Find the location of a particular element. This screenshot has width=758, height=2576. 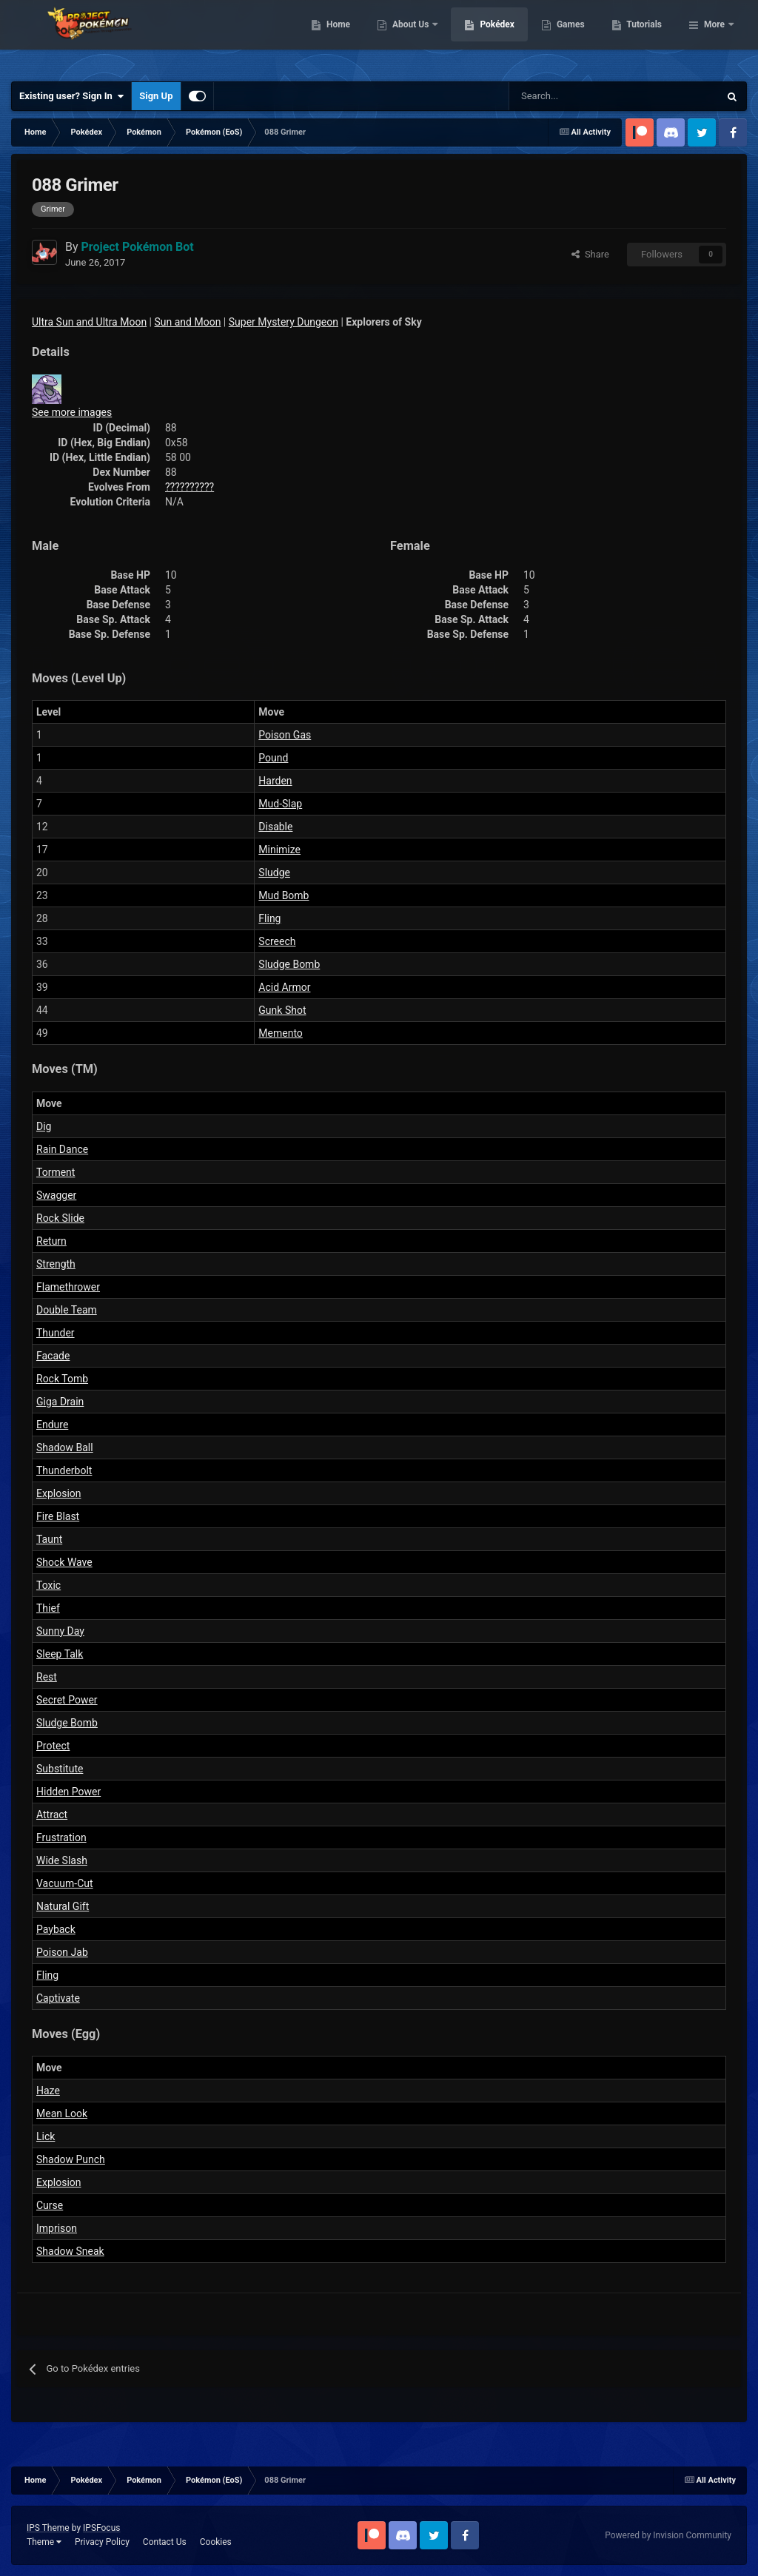

Pokédex is located at coordinates (573, 37).